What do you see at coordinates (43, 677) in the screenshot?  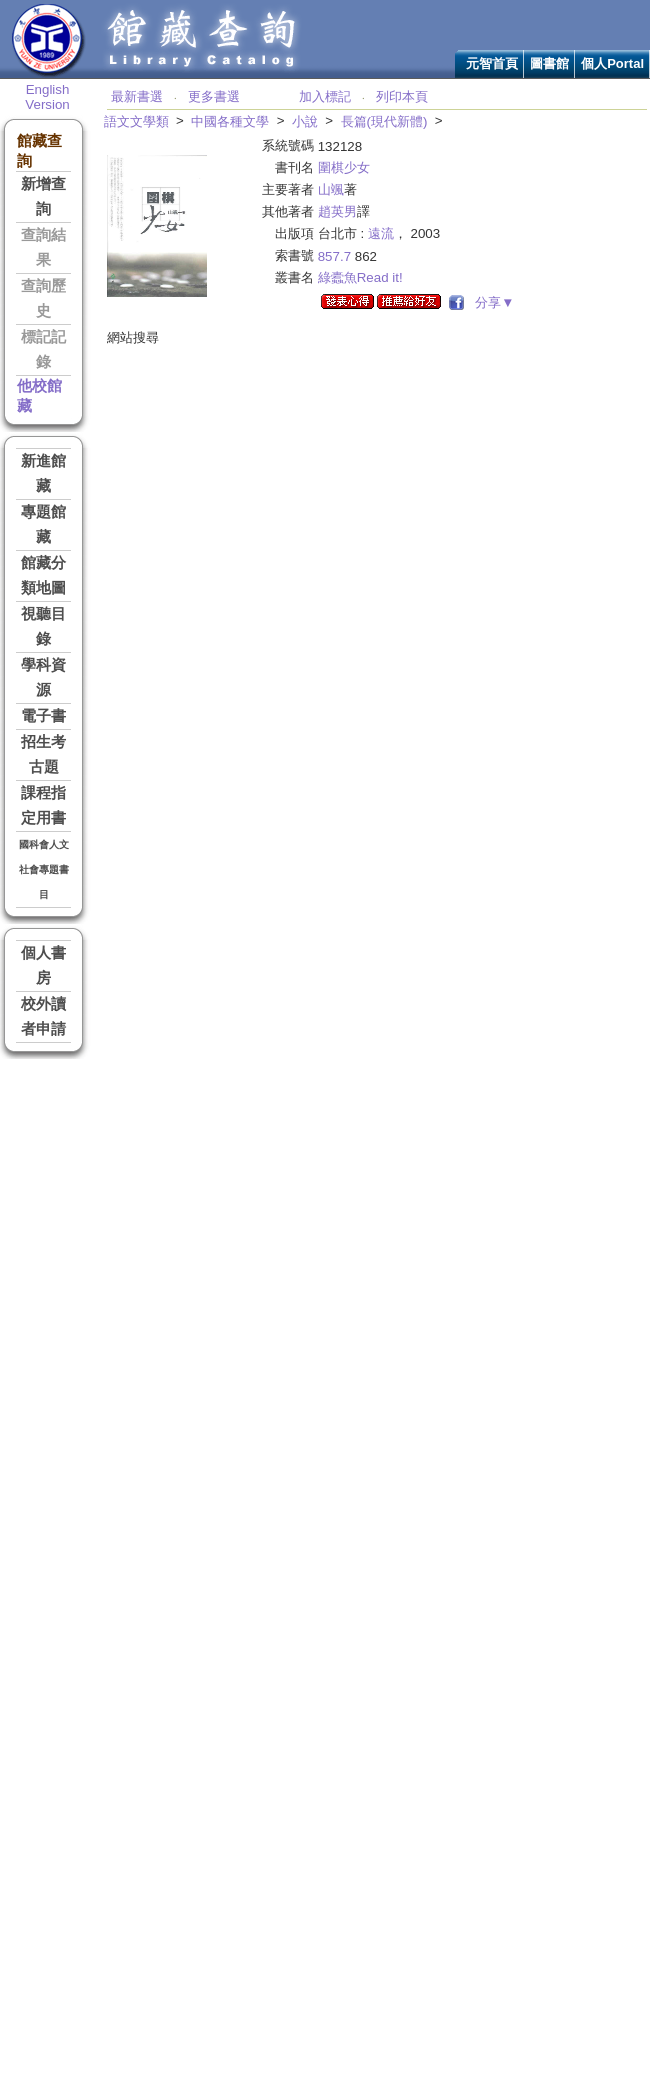 I see `學科資源` at bounding box center [43, 677].